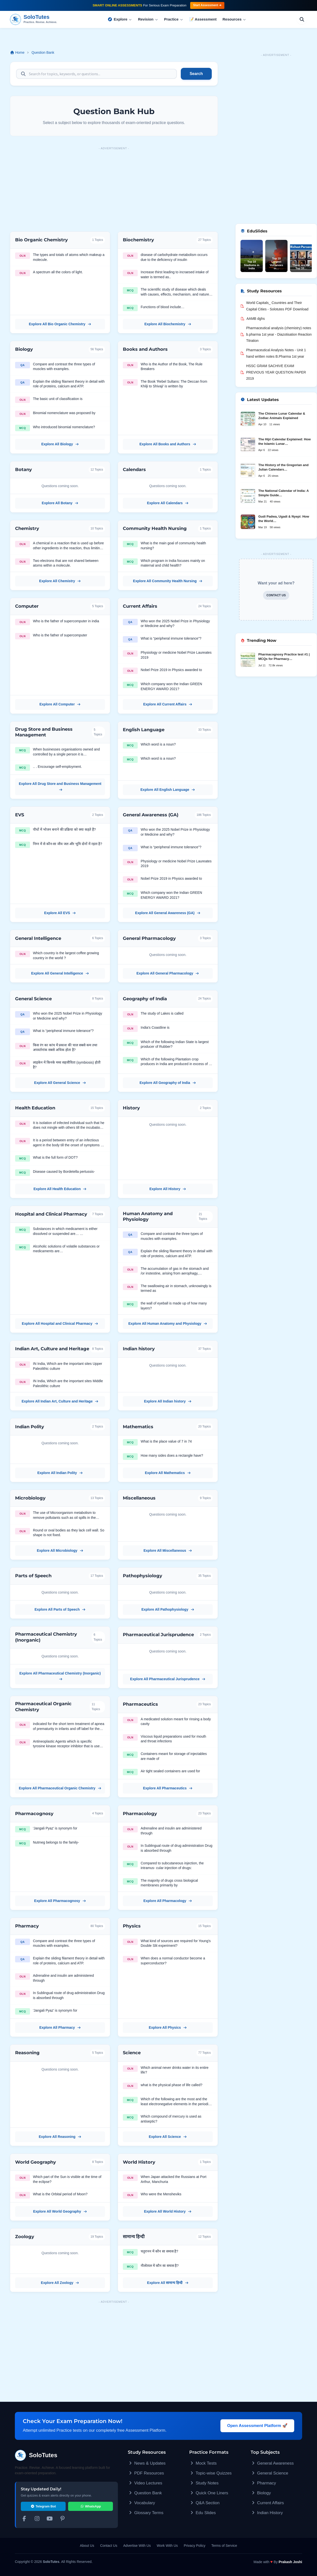  I want to click on Explore All Calendars, so click(167, 503).